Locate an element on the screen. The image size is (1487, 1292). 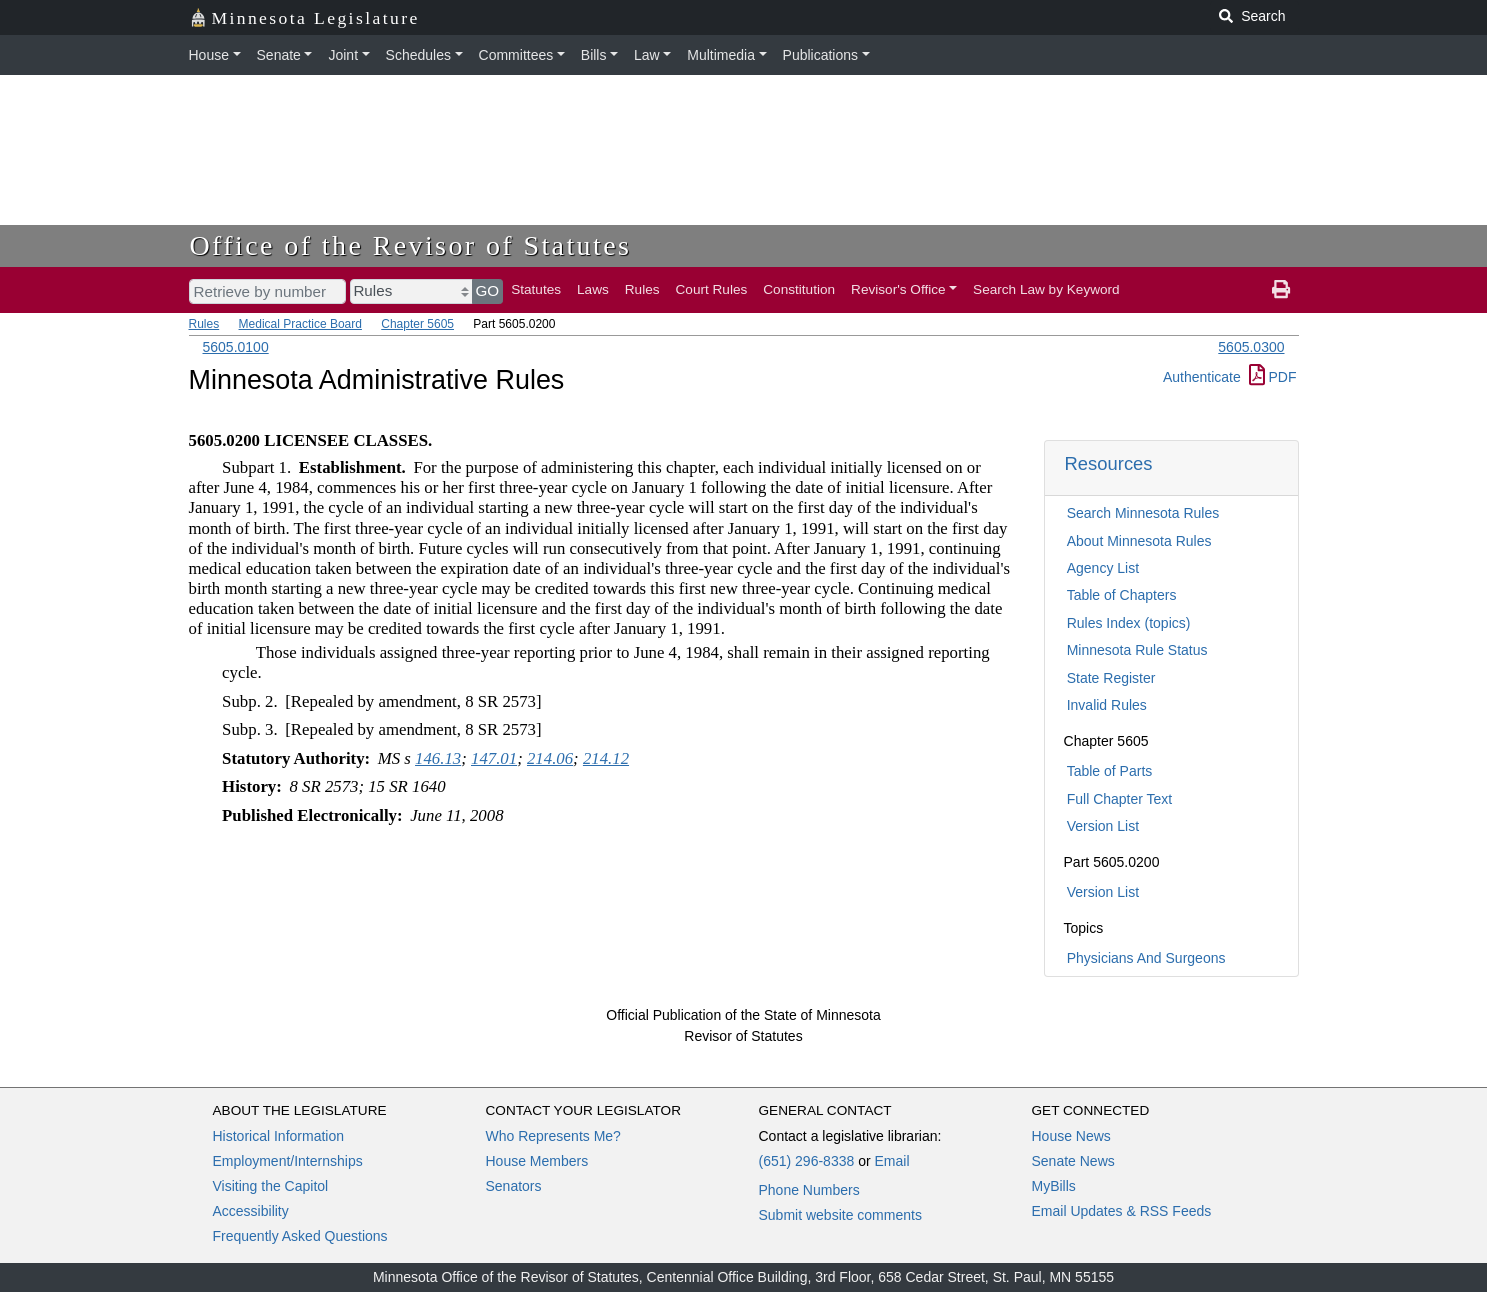
MyBills is located at coordinates (1054, 1186).